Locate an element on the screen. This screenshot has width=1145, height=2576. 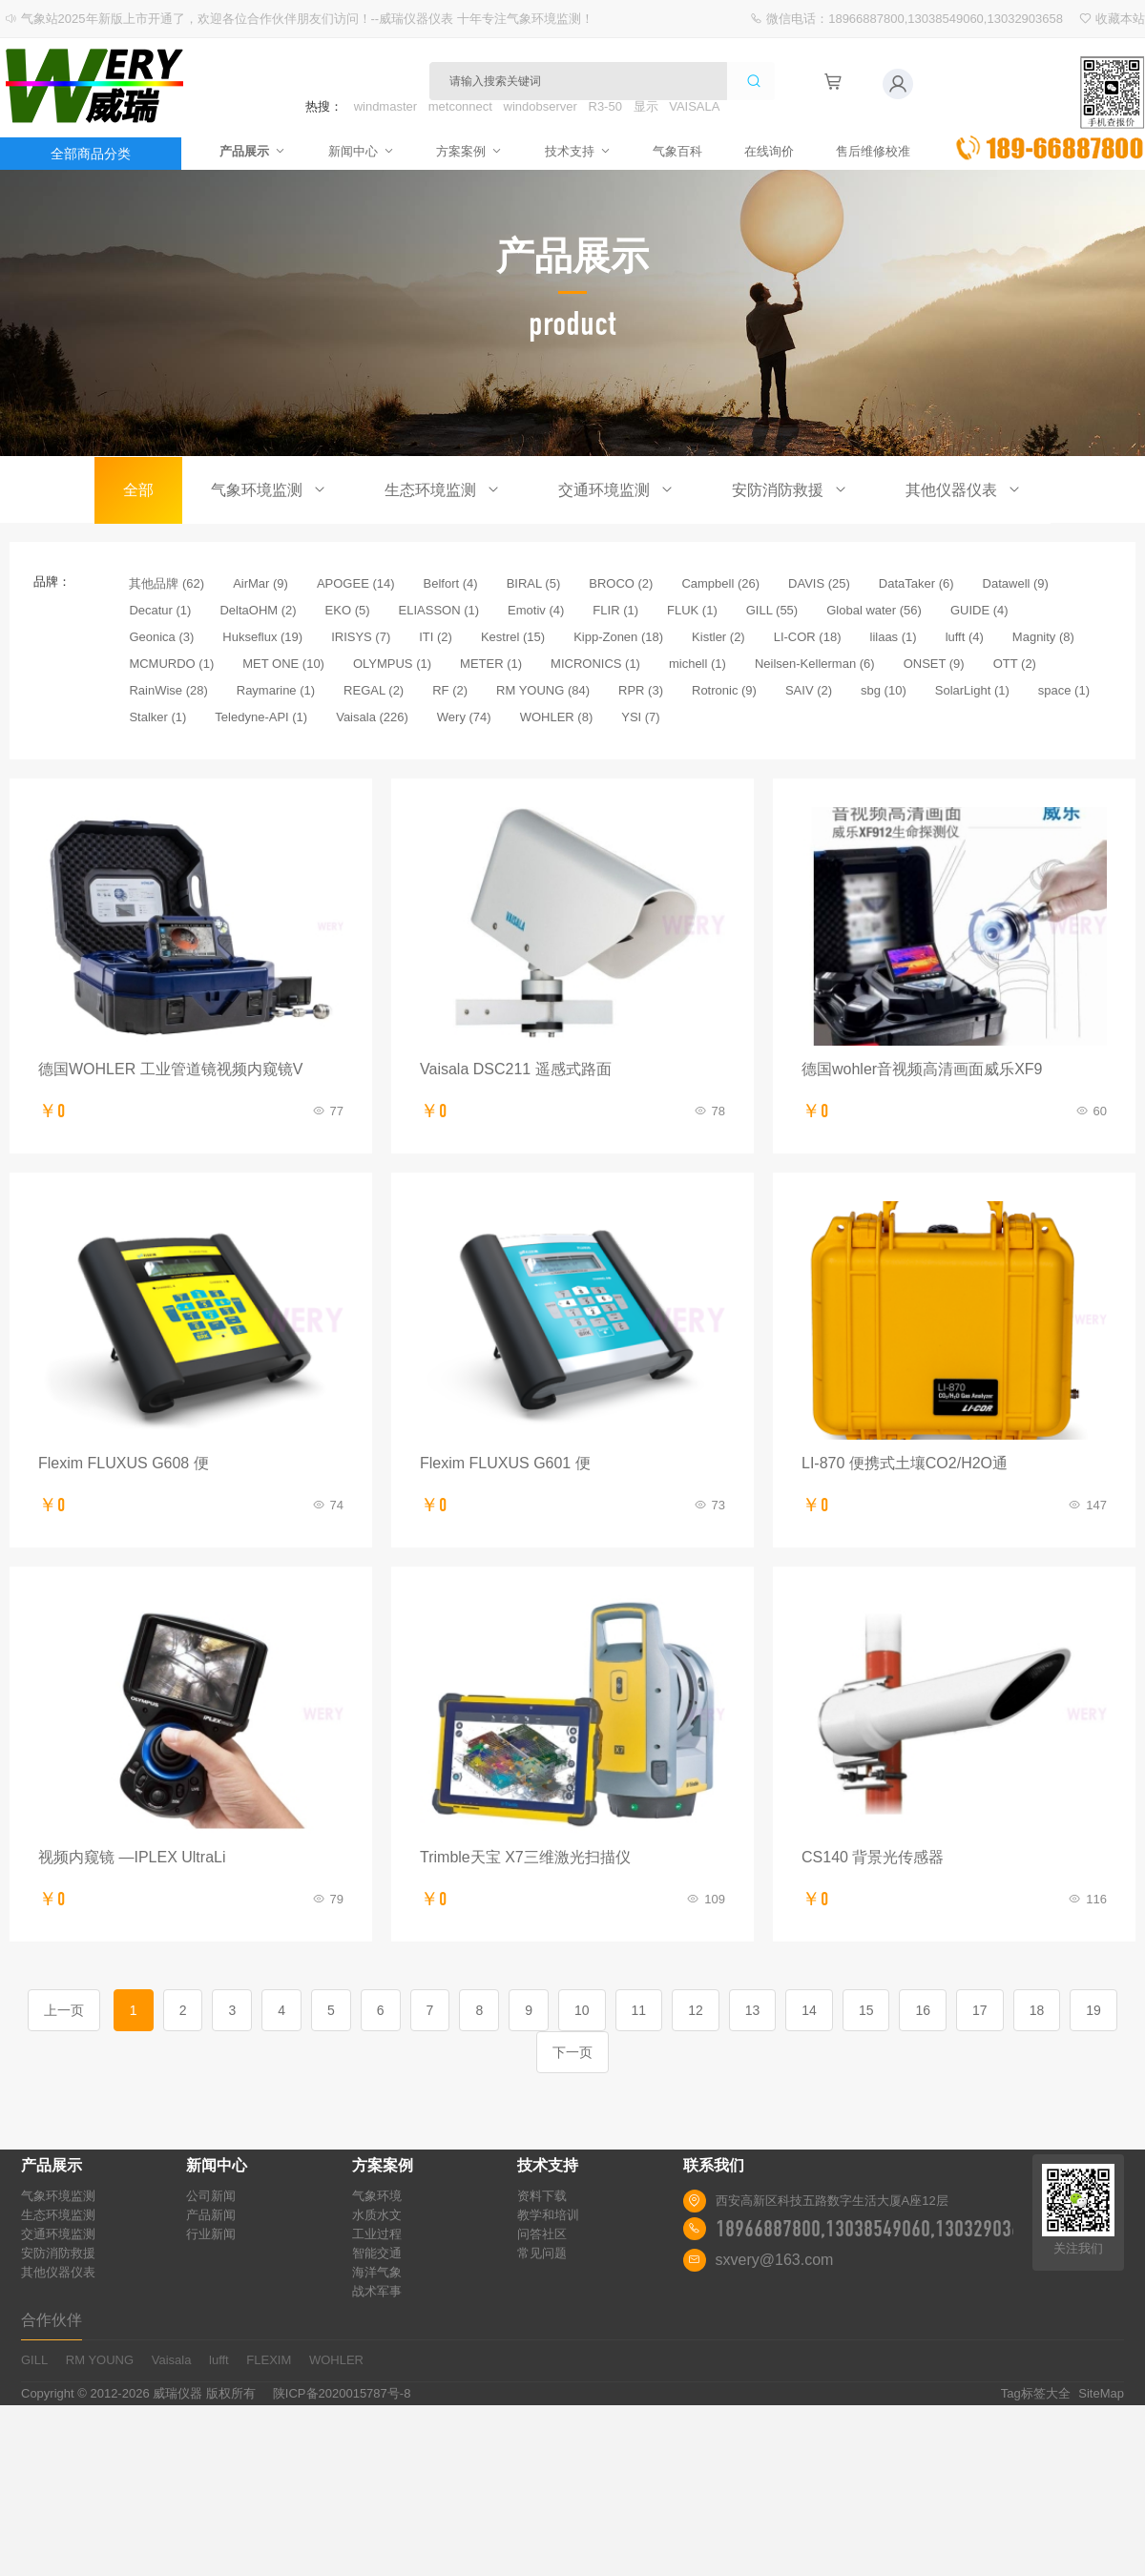
气象百科 is located at coordinates (673, 150).